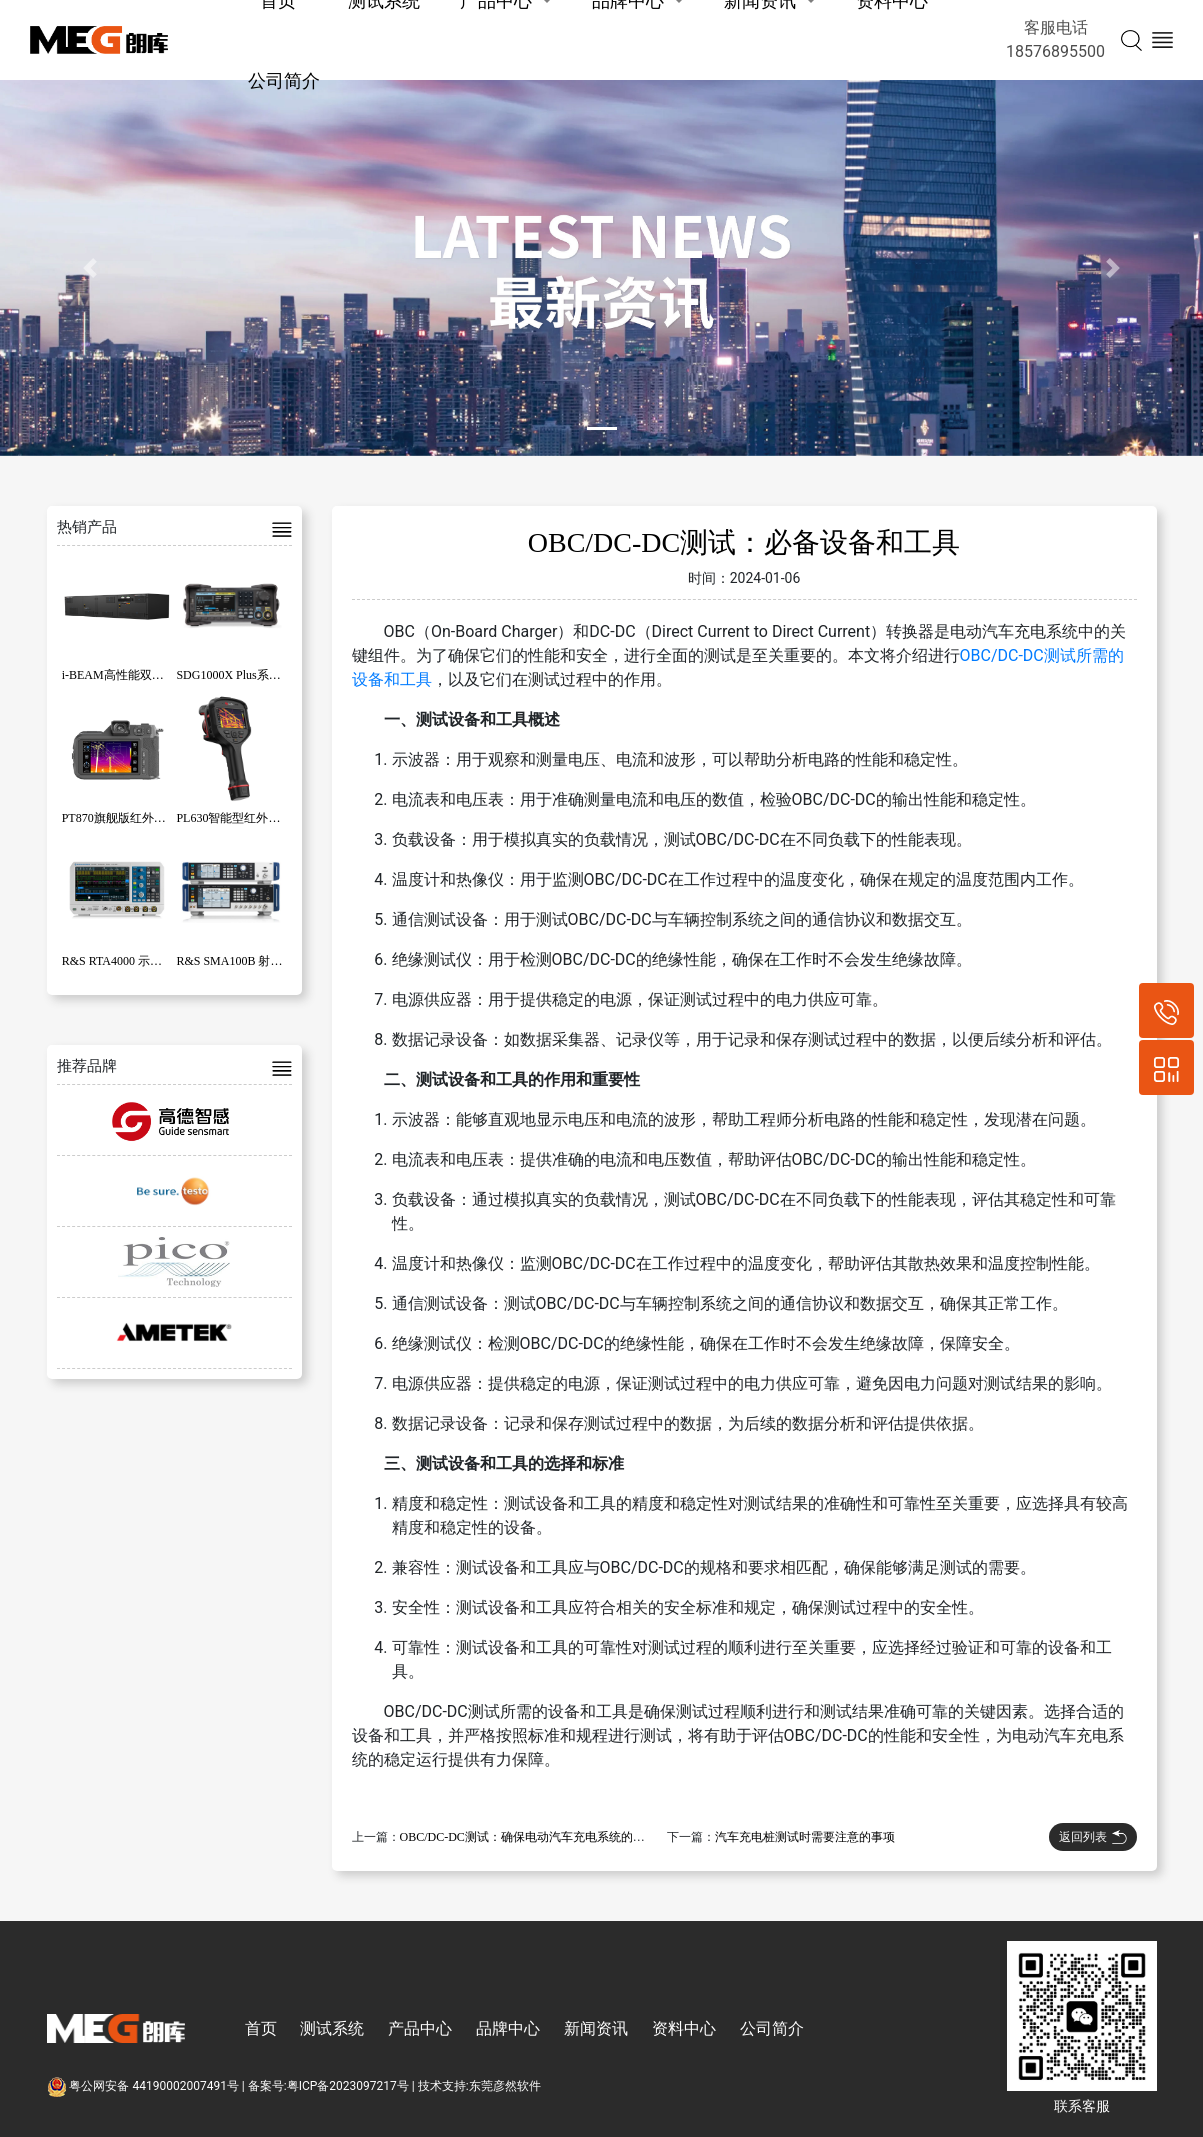 This screenshot has width=1203, height=2137. I want to click on OBC/DC-DC测试：确保电动汽车充电系统的性能和安全, so click(546, 1837).